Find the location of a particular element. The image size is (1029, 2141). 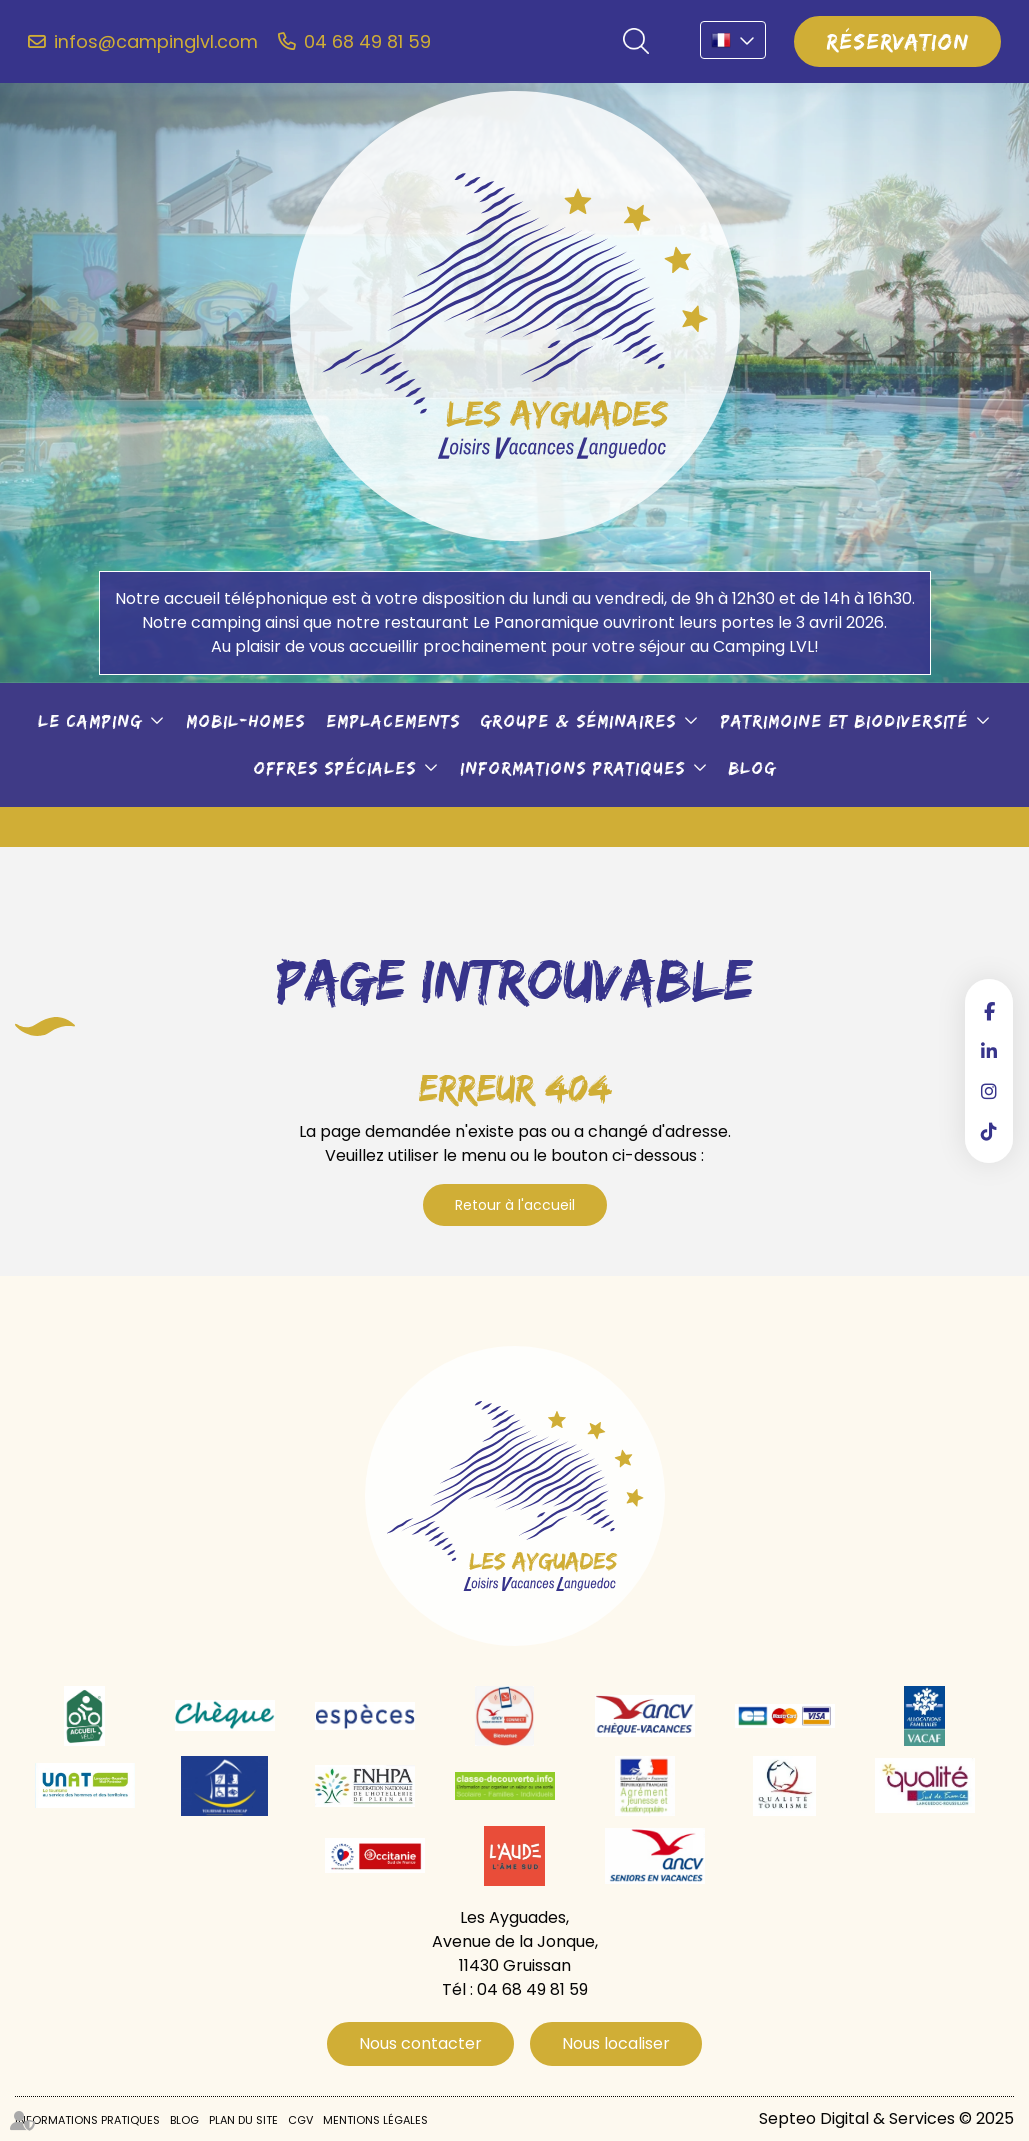

FR is located at coordinates (733, 40).